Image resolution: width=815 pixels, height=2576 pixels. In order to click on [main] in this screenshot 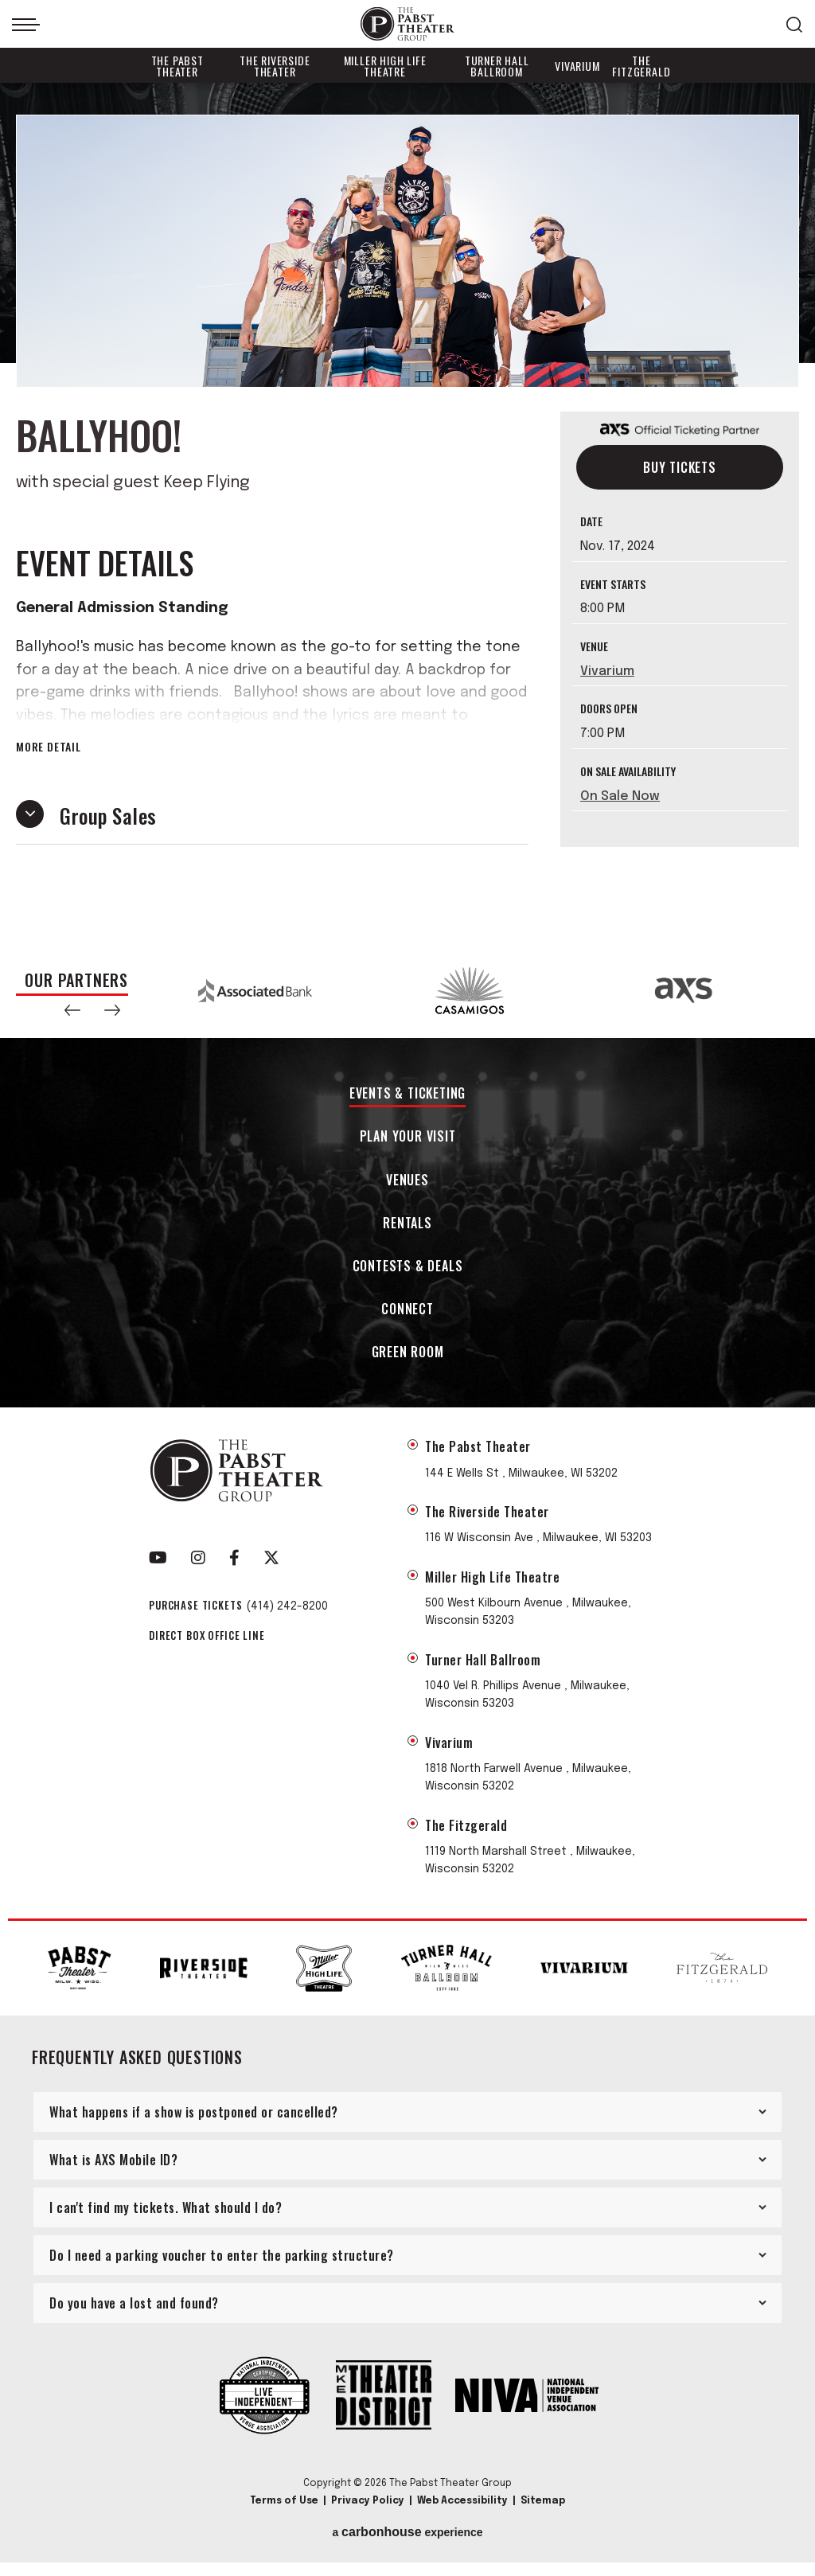, I will do `click(407, 513)`.